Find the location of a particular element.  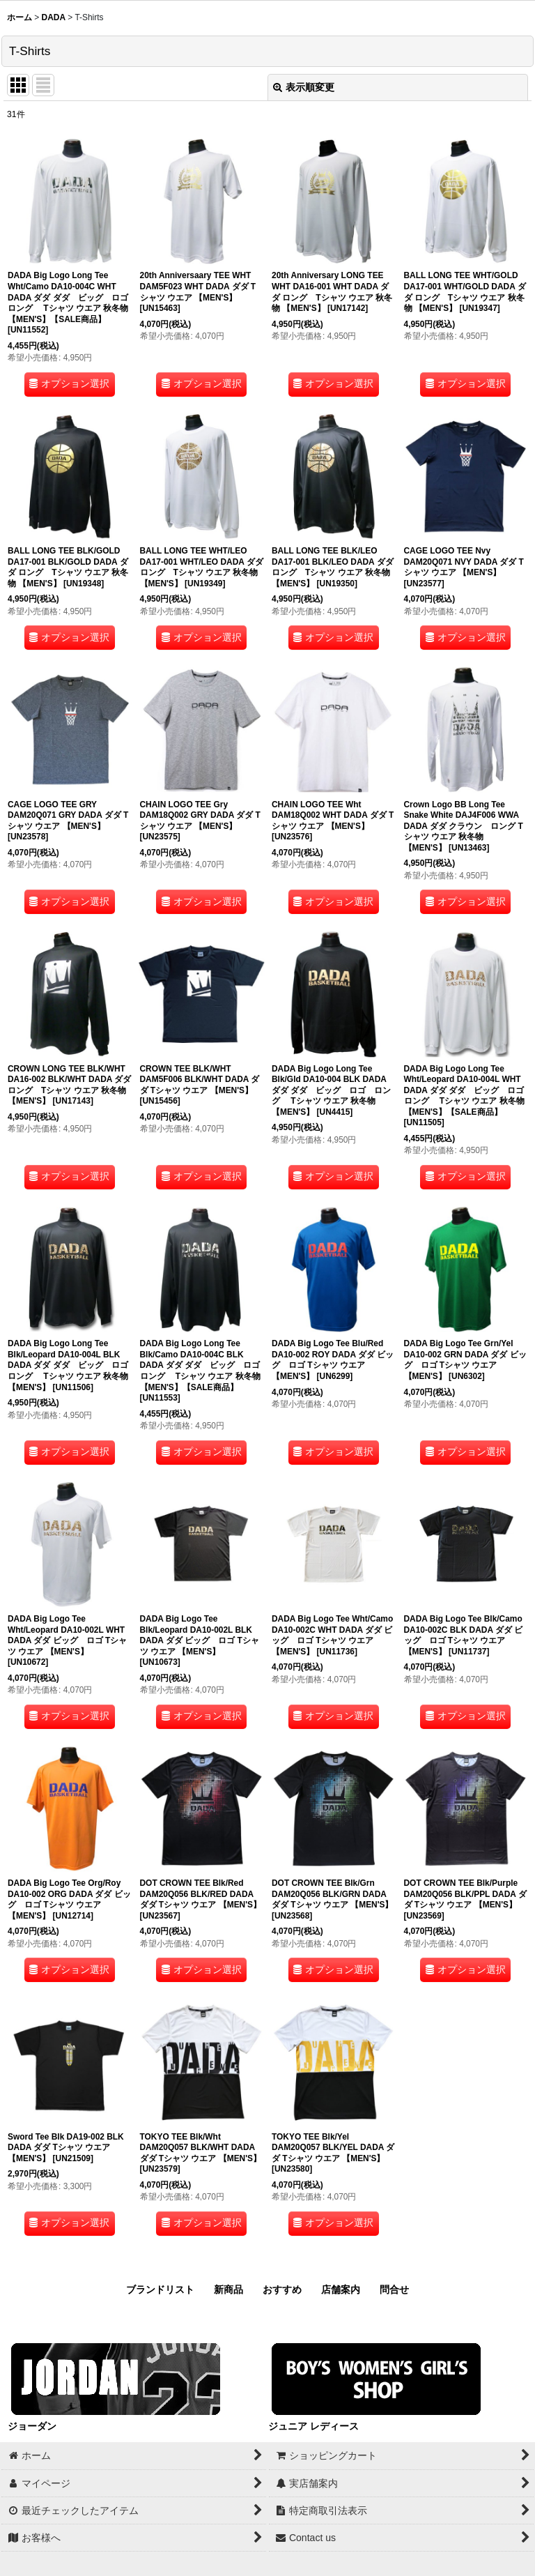

新商品 is located at coordinates (228, 2289).